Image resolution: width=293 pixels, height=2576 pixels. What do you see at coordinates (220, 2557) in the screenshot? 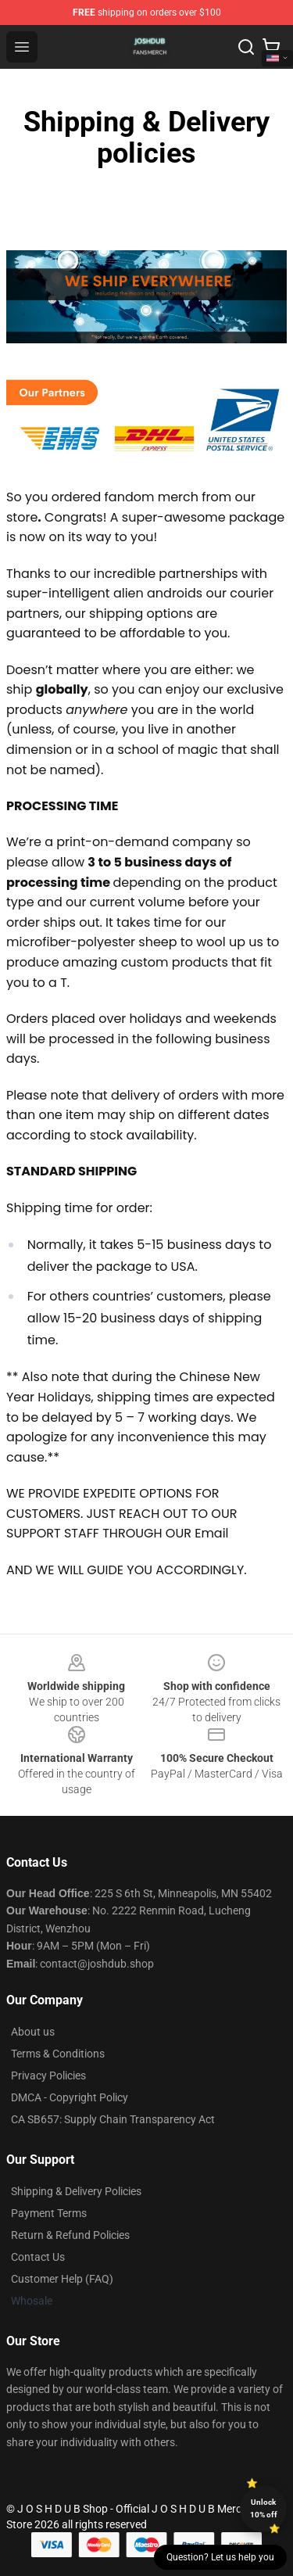
I see `Question? Let us help you [button]` at bounding box center [220, 2557].